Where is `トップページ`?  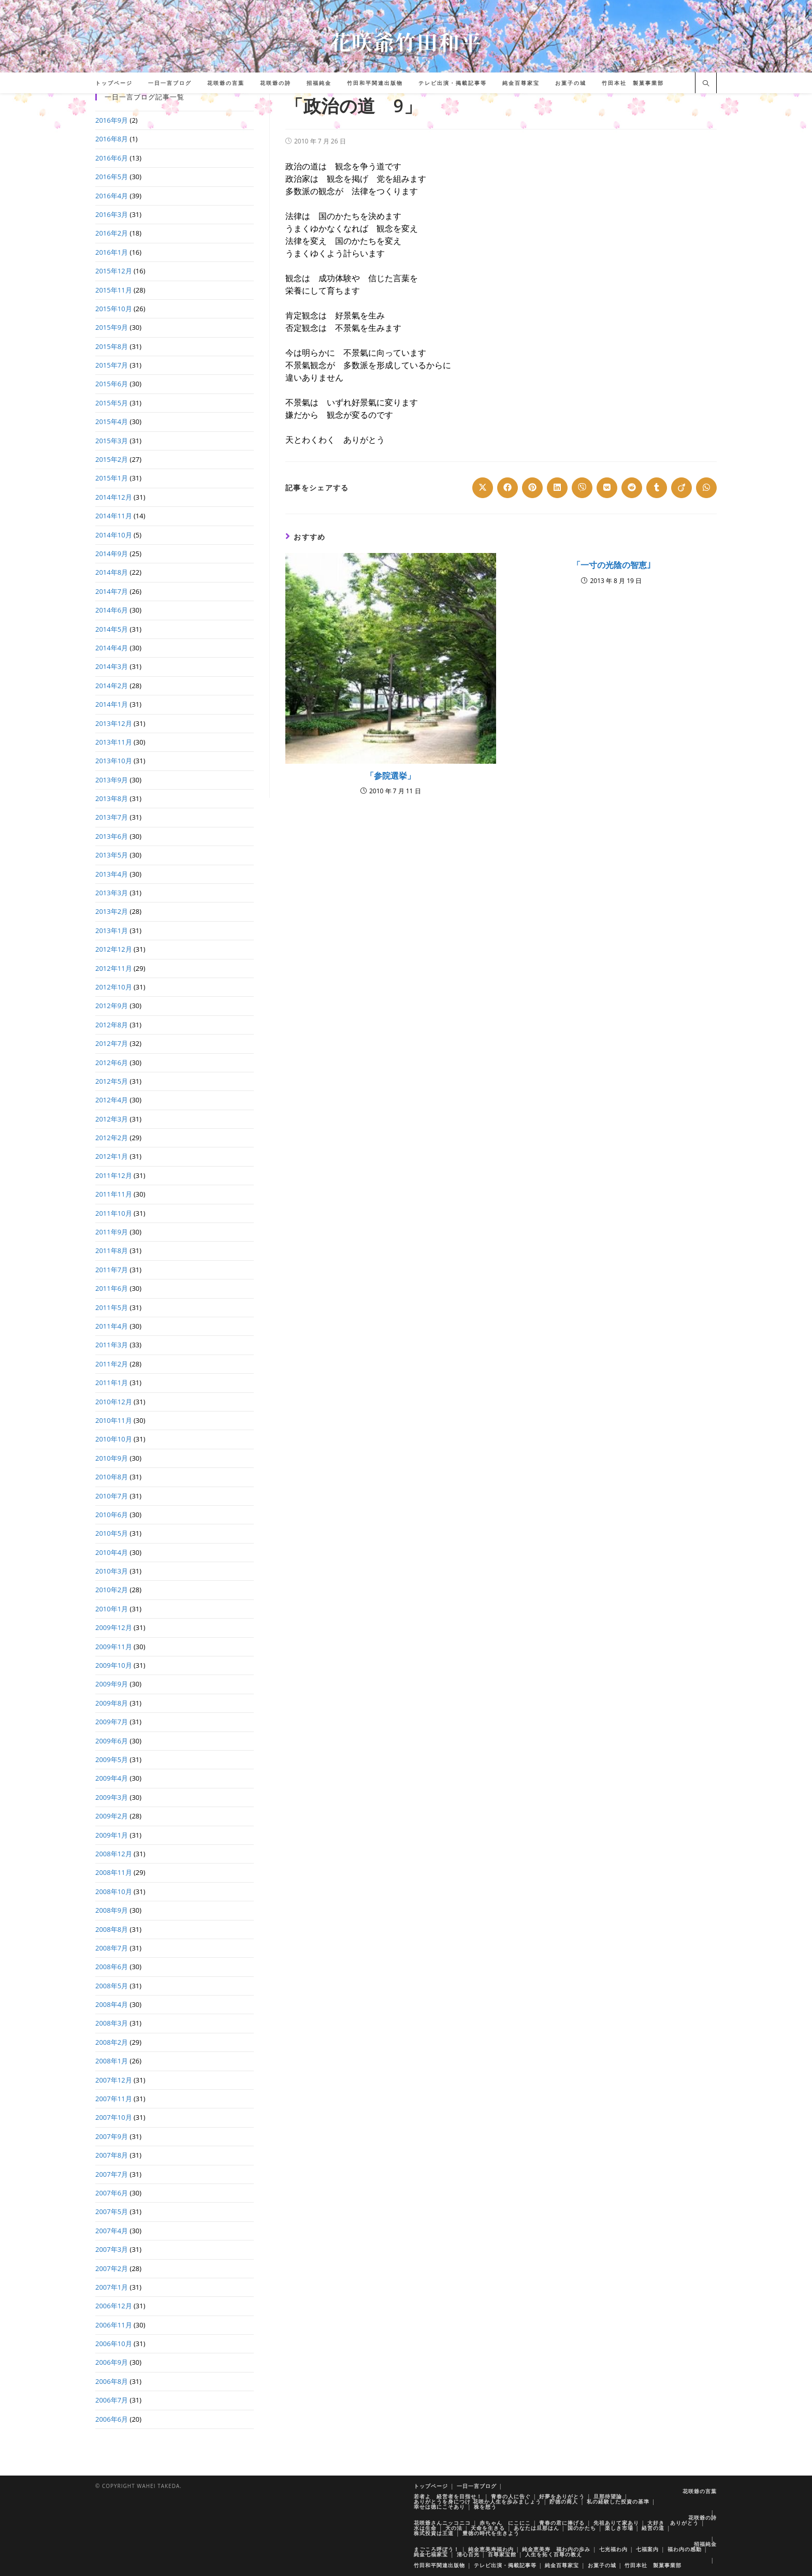
トップページ is located at coordinates (431, 2486).